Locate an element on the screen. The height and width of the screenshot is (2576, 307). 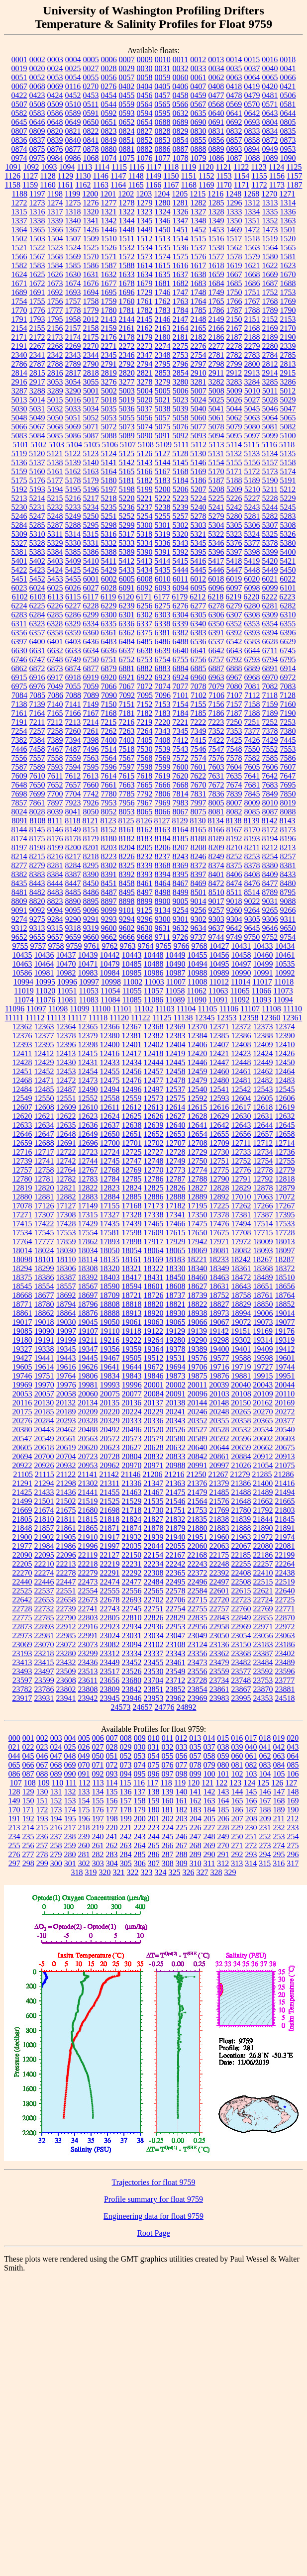
18820 is located at coordinates (154, 1304).